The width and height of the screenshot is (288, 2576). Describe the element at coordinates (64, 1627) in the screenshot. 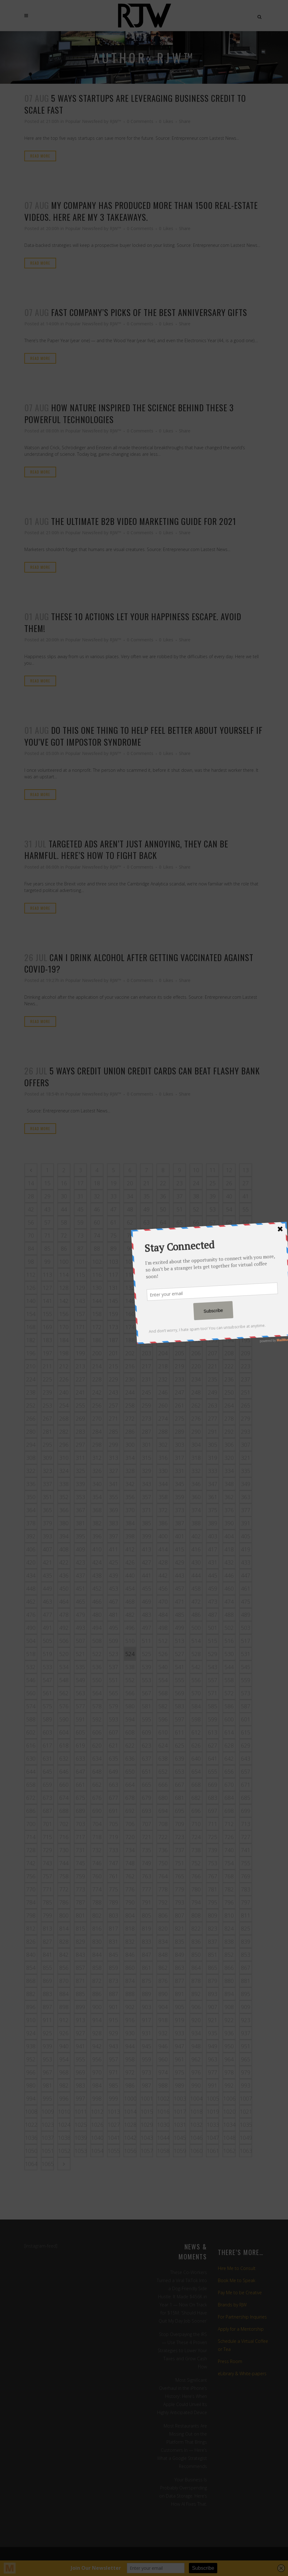

I see `492` at that location.